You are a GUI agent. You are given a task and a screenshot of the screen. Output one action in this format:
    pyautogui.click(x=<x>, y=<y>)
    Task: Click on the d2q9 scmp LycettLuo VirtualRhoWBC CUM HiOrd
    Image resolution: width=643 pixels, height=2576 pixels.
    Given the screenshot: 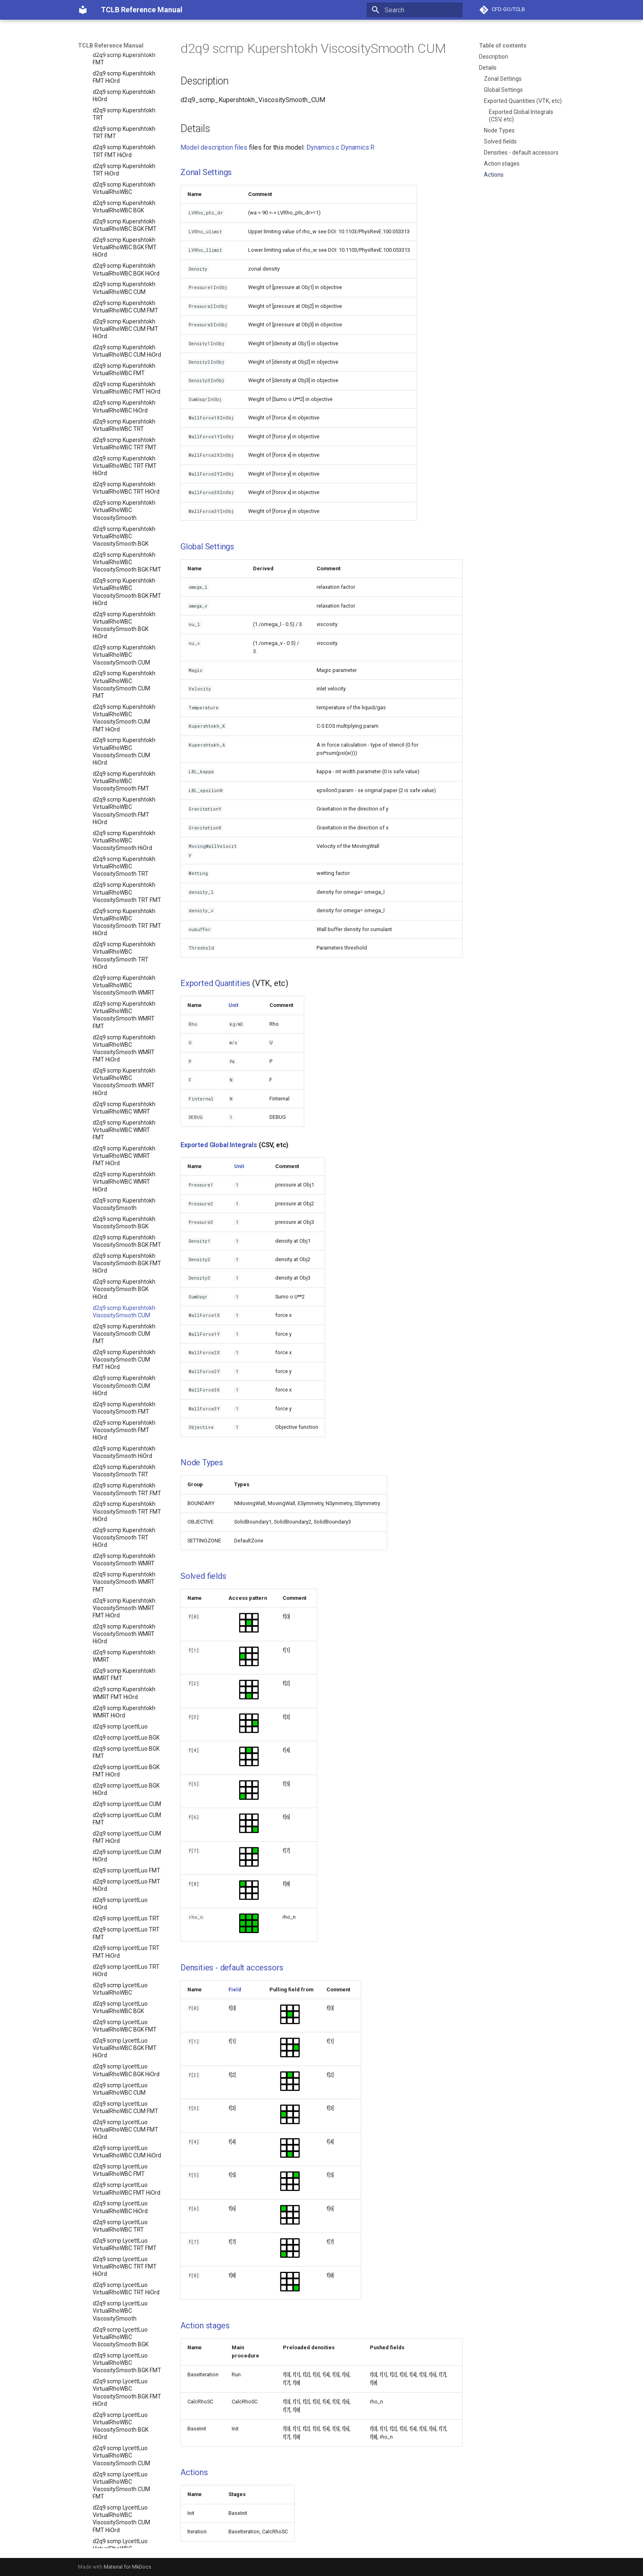 What is the action you would take?
    pyautogui.click(x=127, y=1011)
    